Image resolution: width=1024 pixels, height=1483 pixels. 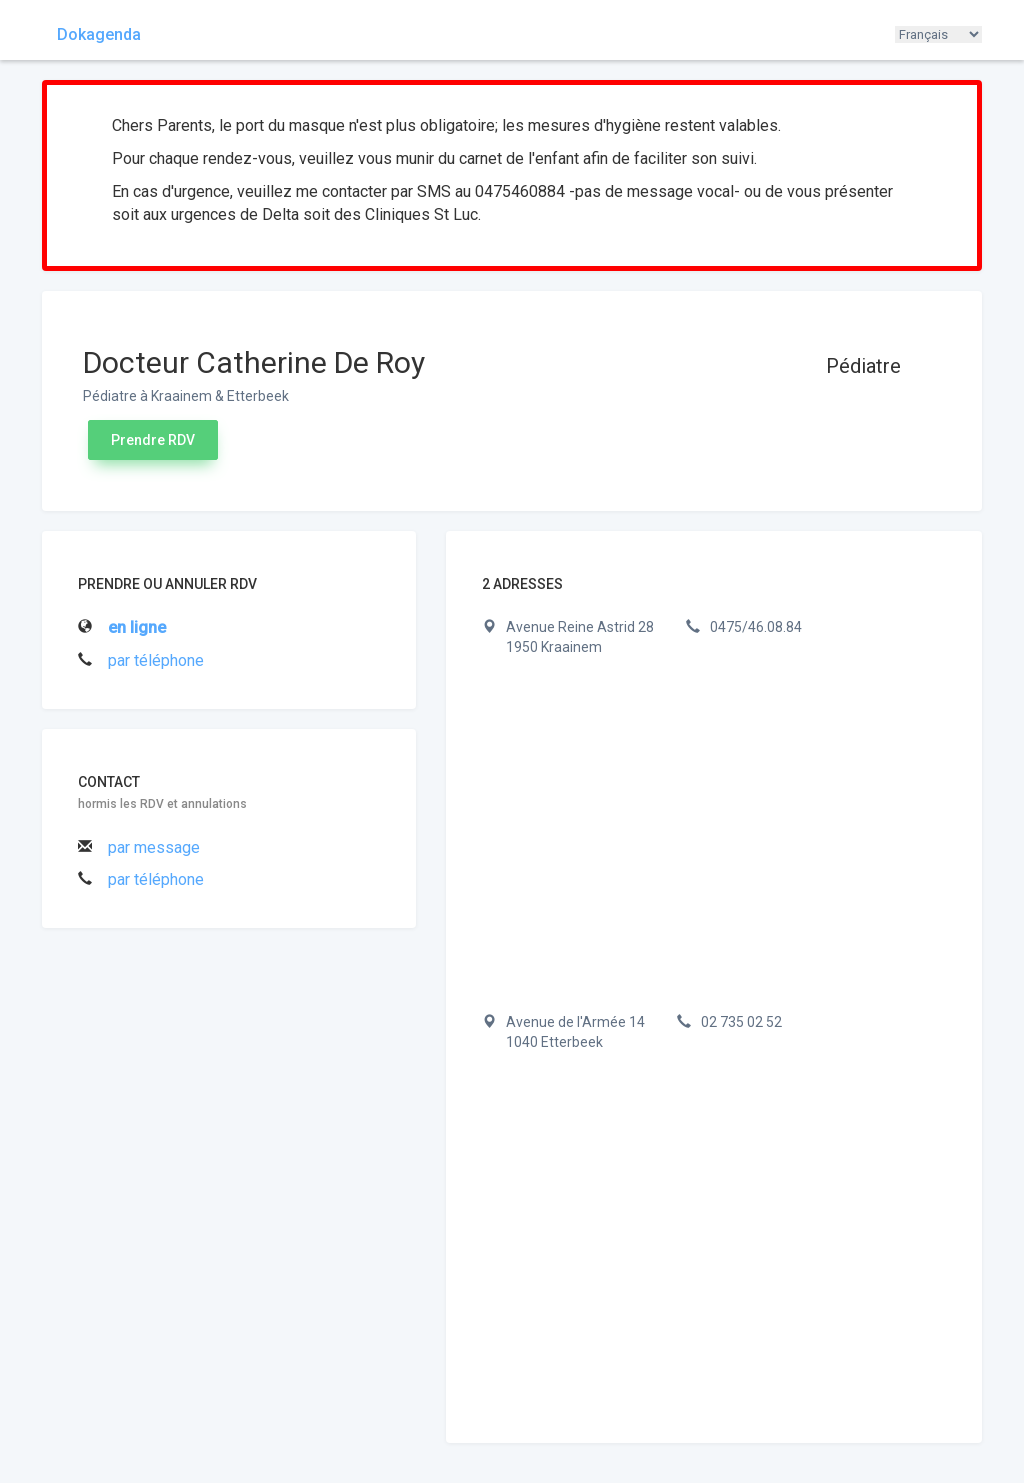 What do you see at coordinates (99, 34) in the screenshot?
I see `Dokagenda` at bounding box center [99, 34].